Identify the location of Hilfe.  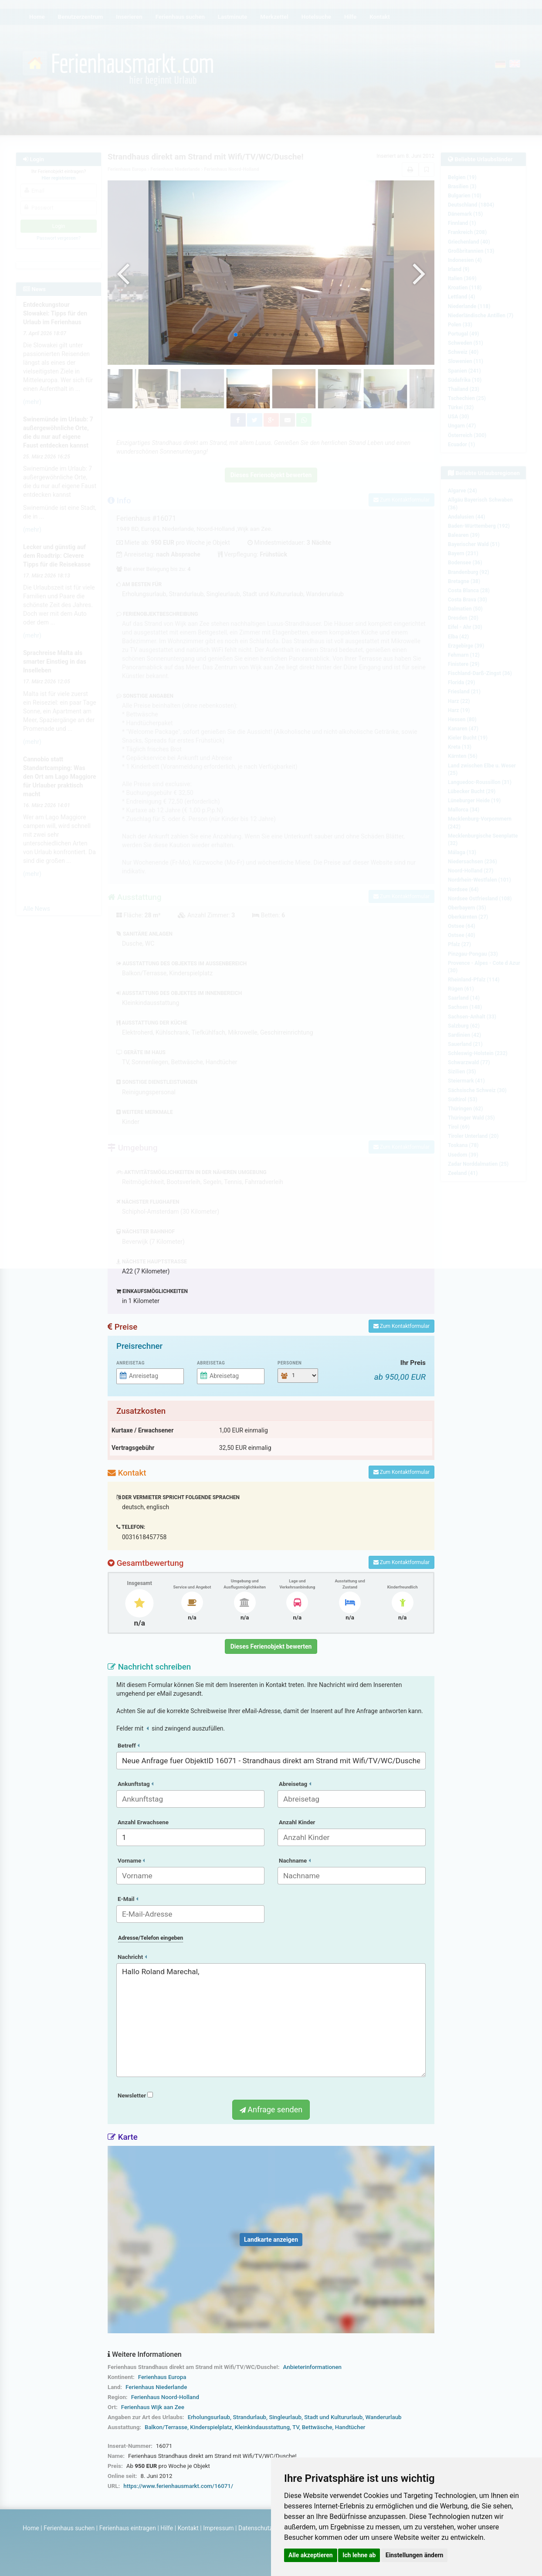
(166, 2528).